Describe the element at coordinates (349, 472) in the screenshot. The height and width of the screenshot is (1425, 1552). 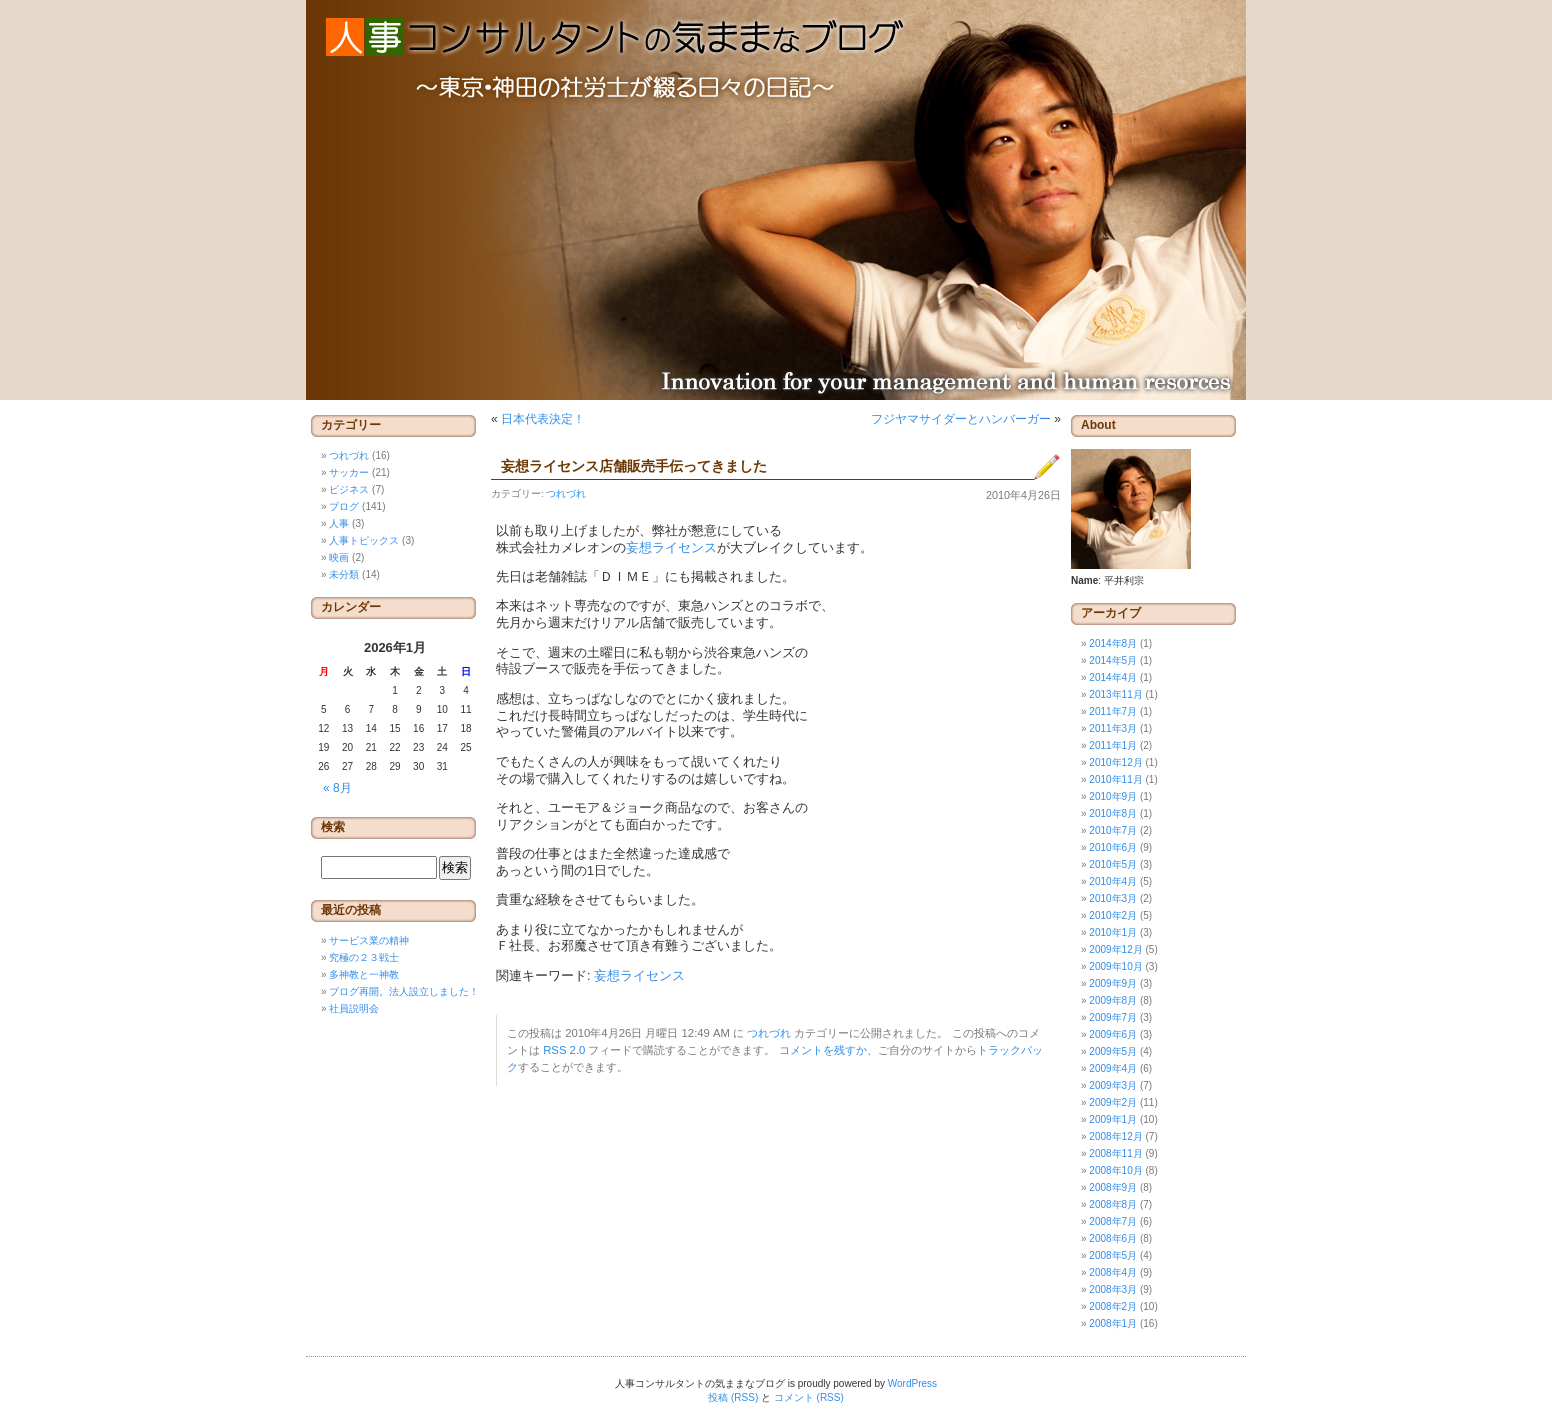
I see `サッカー` at that location.